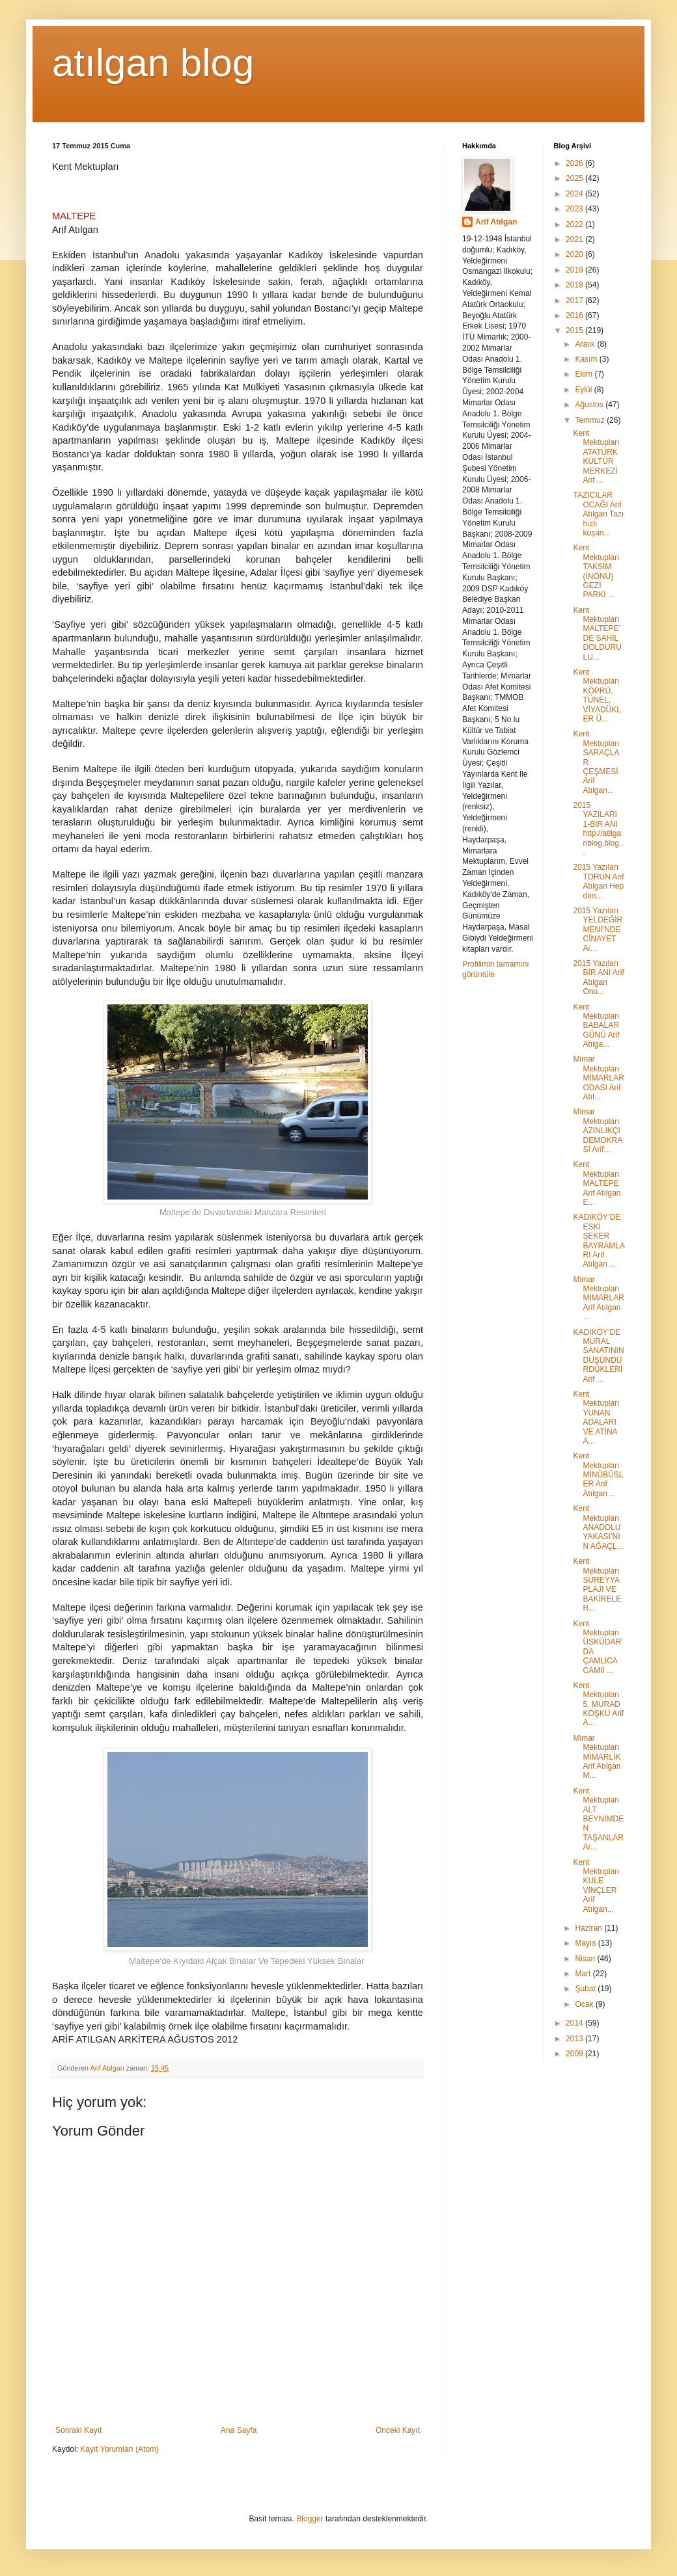 The width and height of the screenshot is (677, 2576). What do you see at coordinates (575, 224) in the screenshot?
I see `2022` at bounding box center [575, 224].